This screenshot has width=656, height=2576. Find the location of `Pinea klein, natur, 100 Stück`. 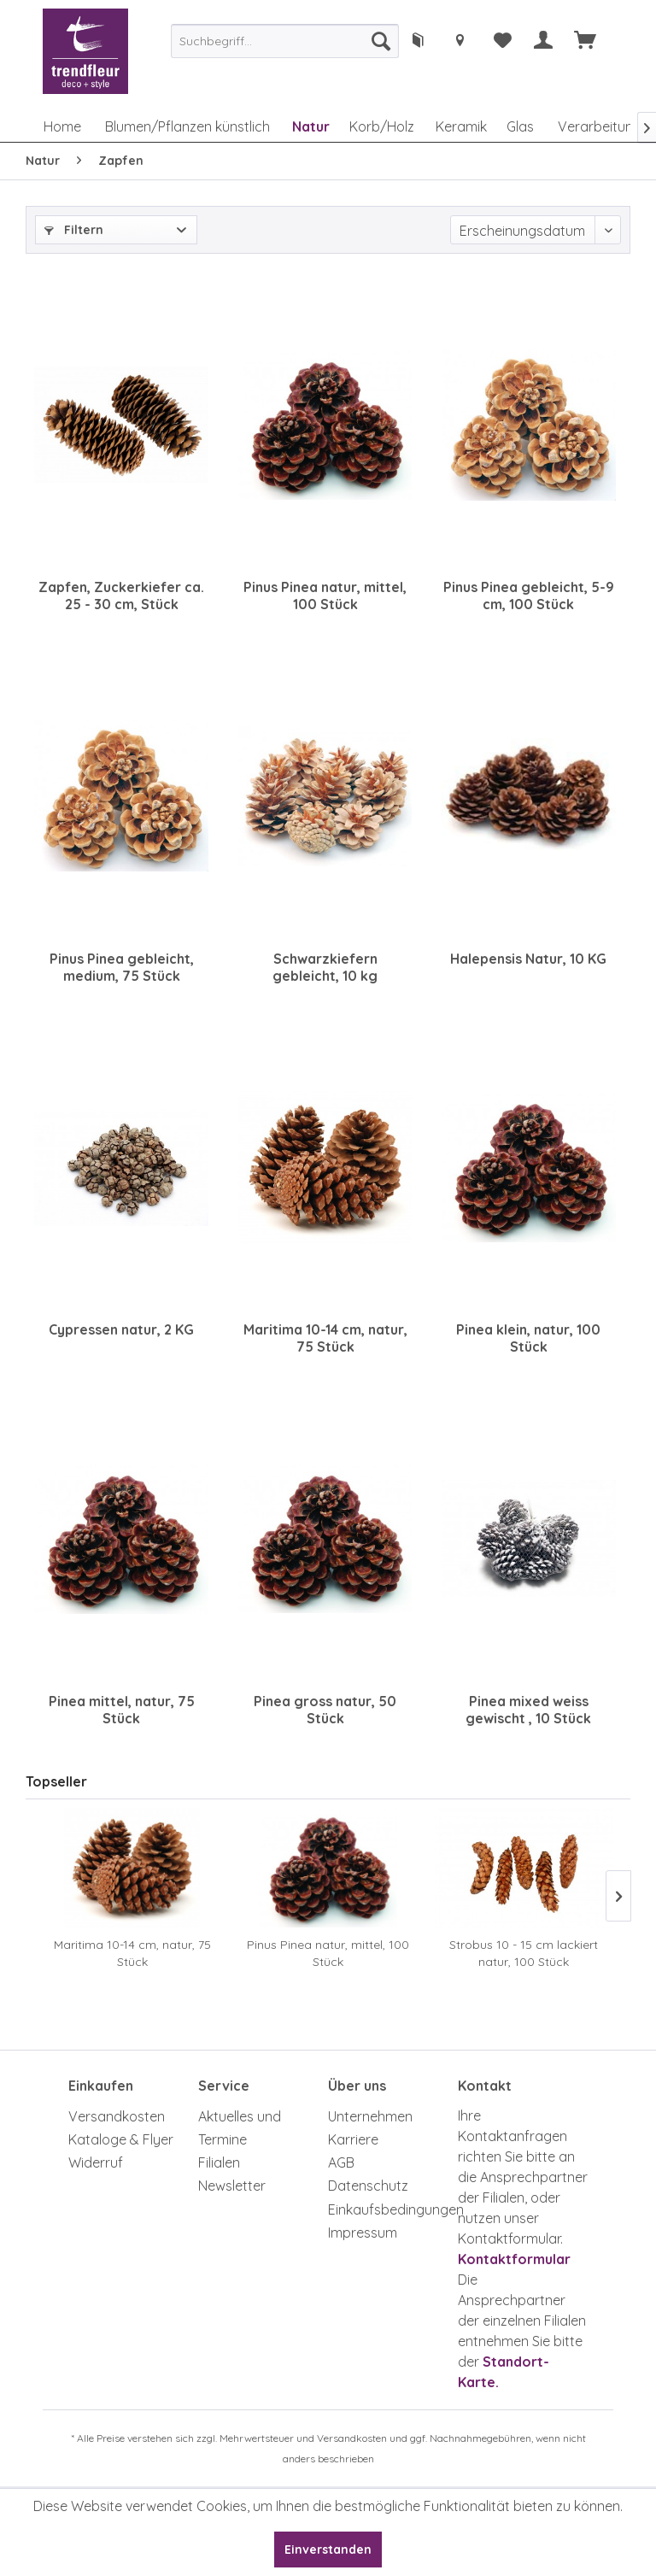

Pinea klein, natur, 100 Stück is located at coordinates (528, 1338).